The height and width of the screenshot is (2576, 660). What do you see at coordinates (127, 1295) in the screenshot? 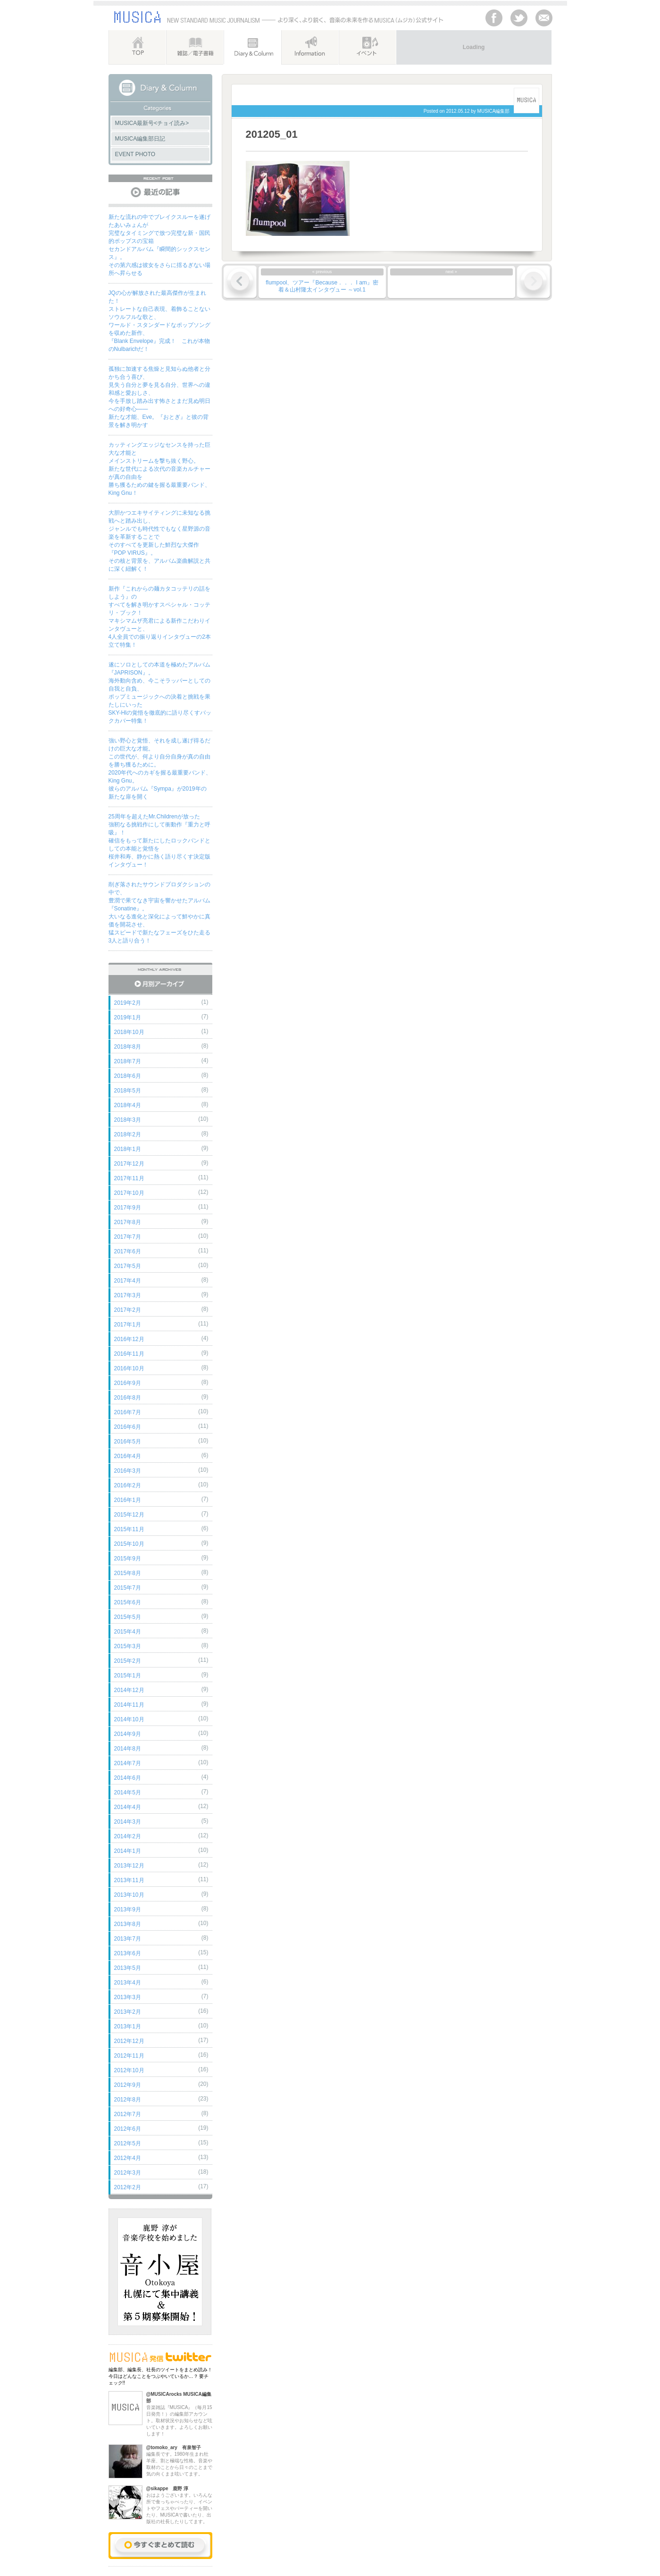
I see `2017年3月` at bounding box center [127, 1295].